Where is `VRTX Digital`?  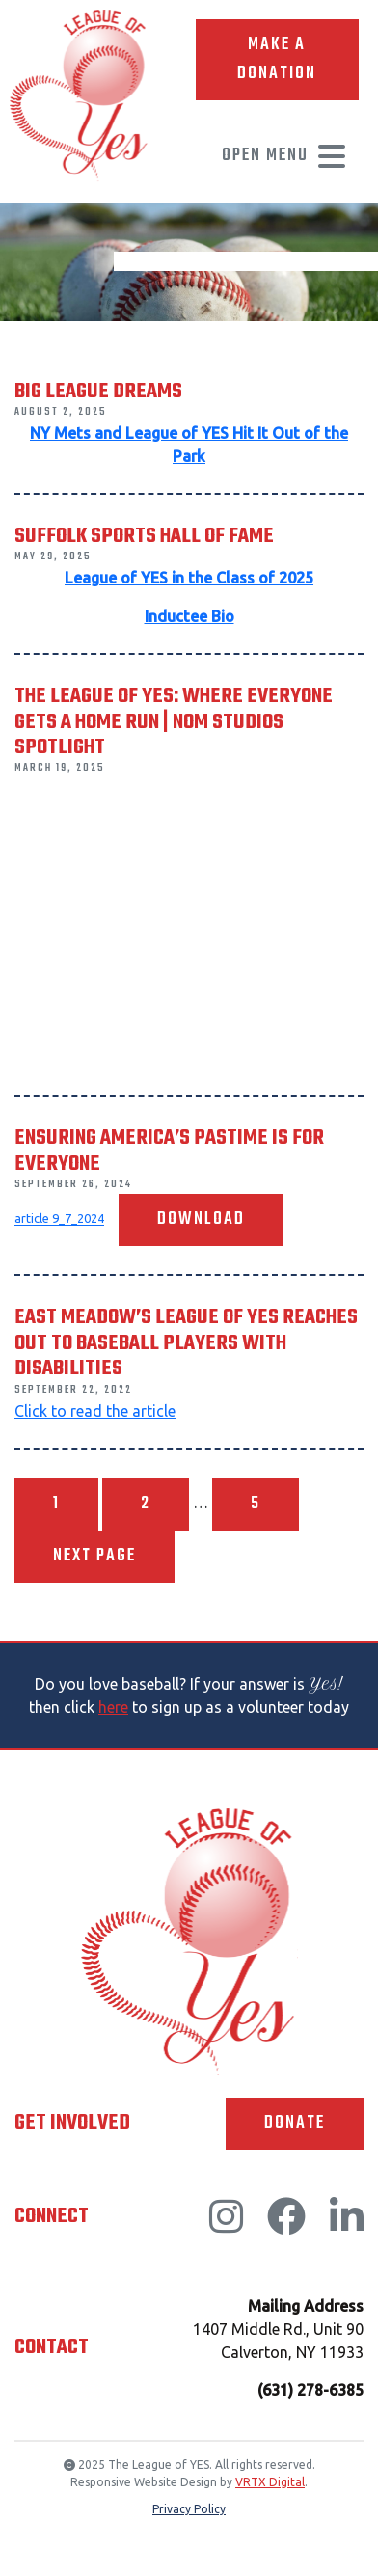 VRTX Digital is located at coordinates (270, 2482).